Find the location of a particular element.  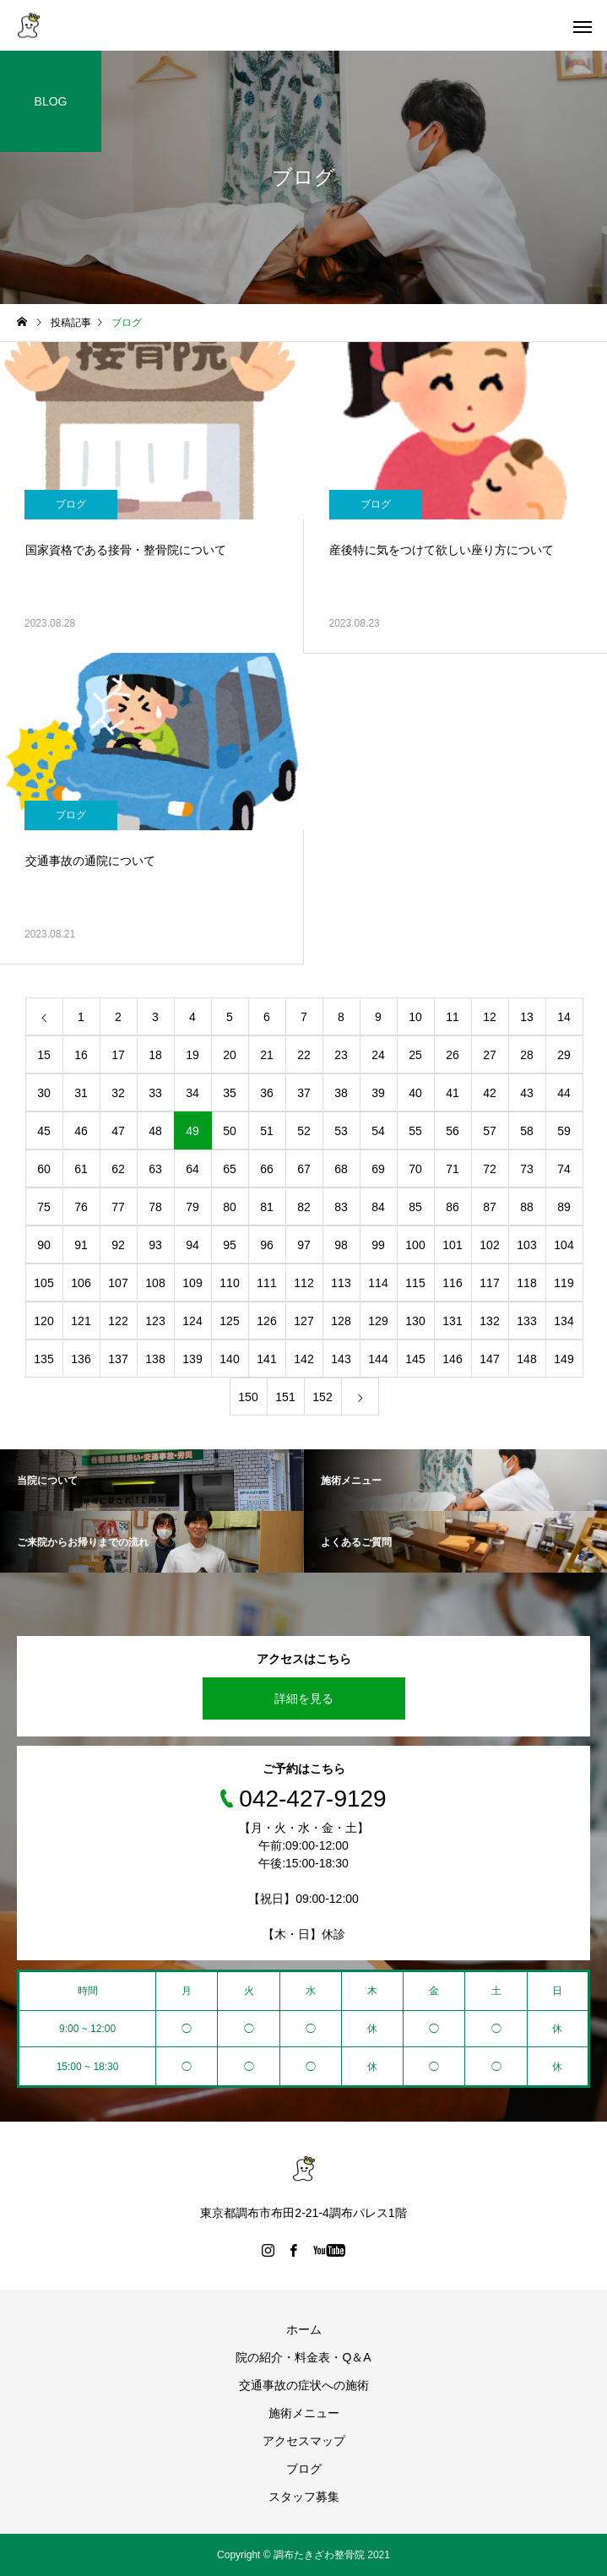

128 is located at coordinates (340, 1321).